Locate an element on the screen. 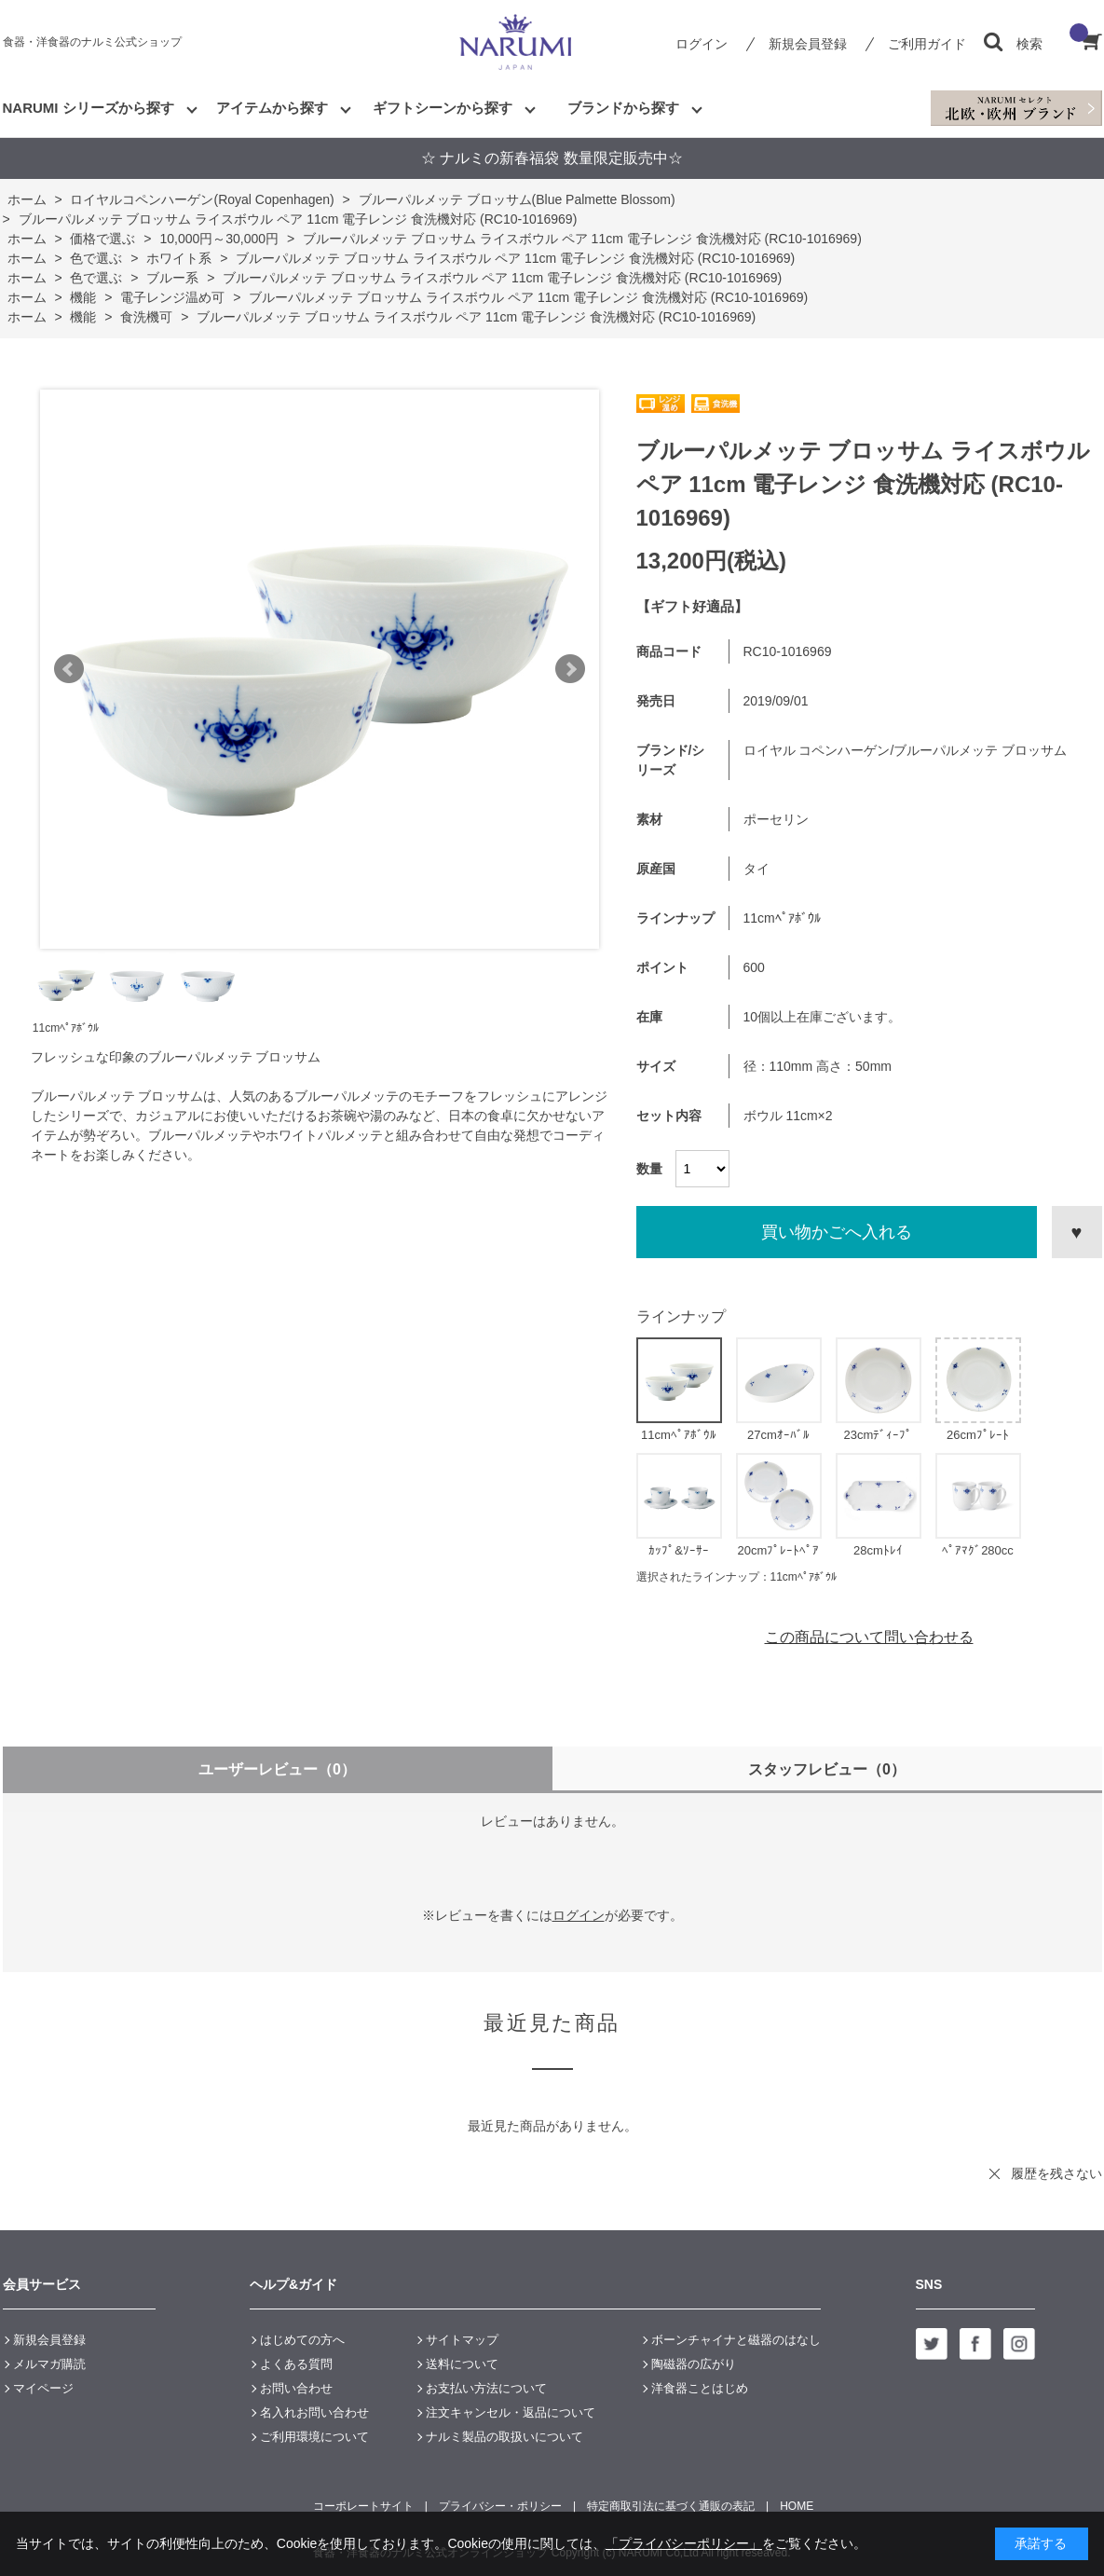  「プライバシーポリシー」 is located at coordinates (684, 2543).